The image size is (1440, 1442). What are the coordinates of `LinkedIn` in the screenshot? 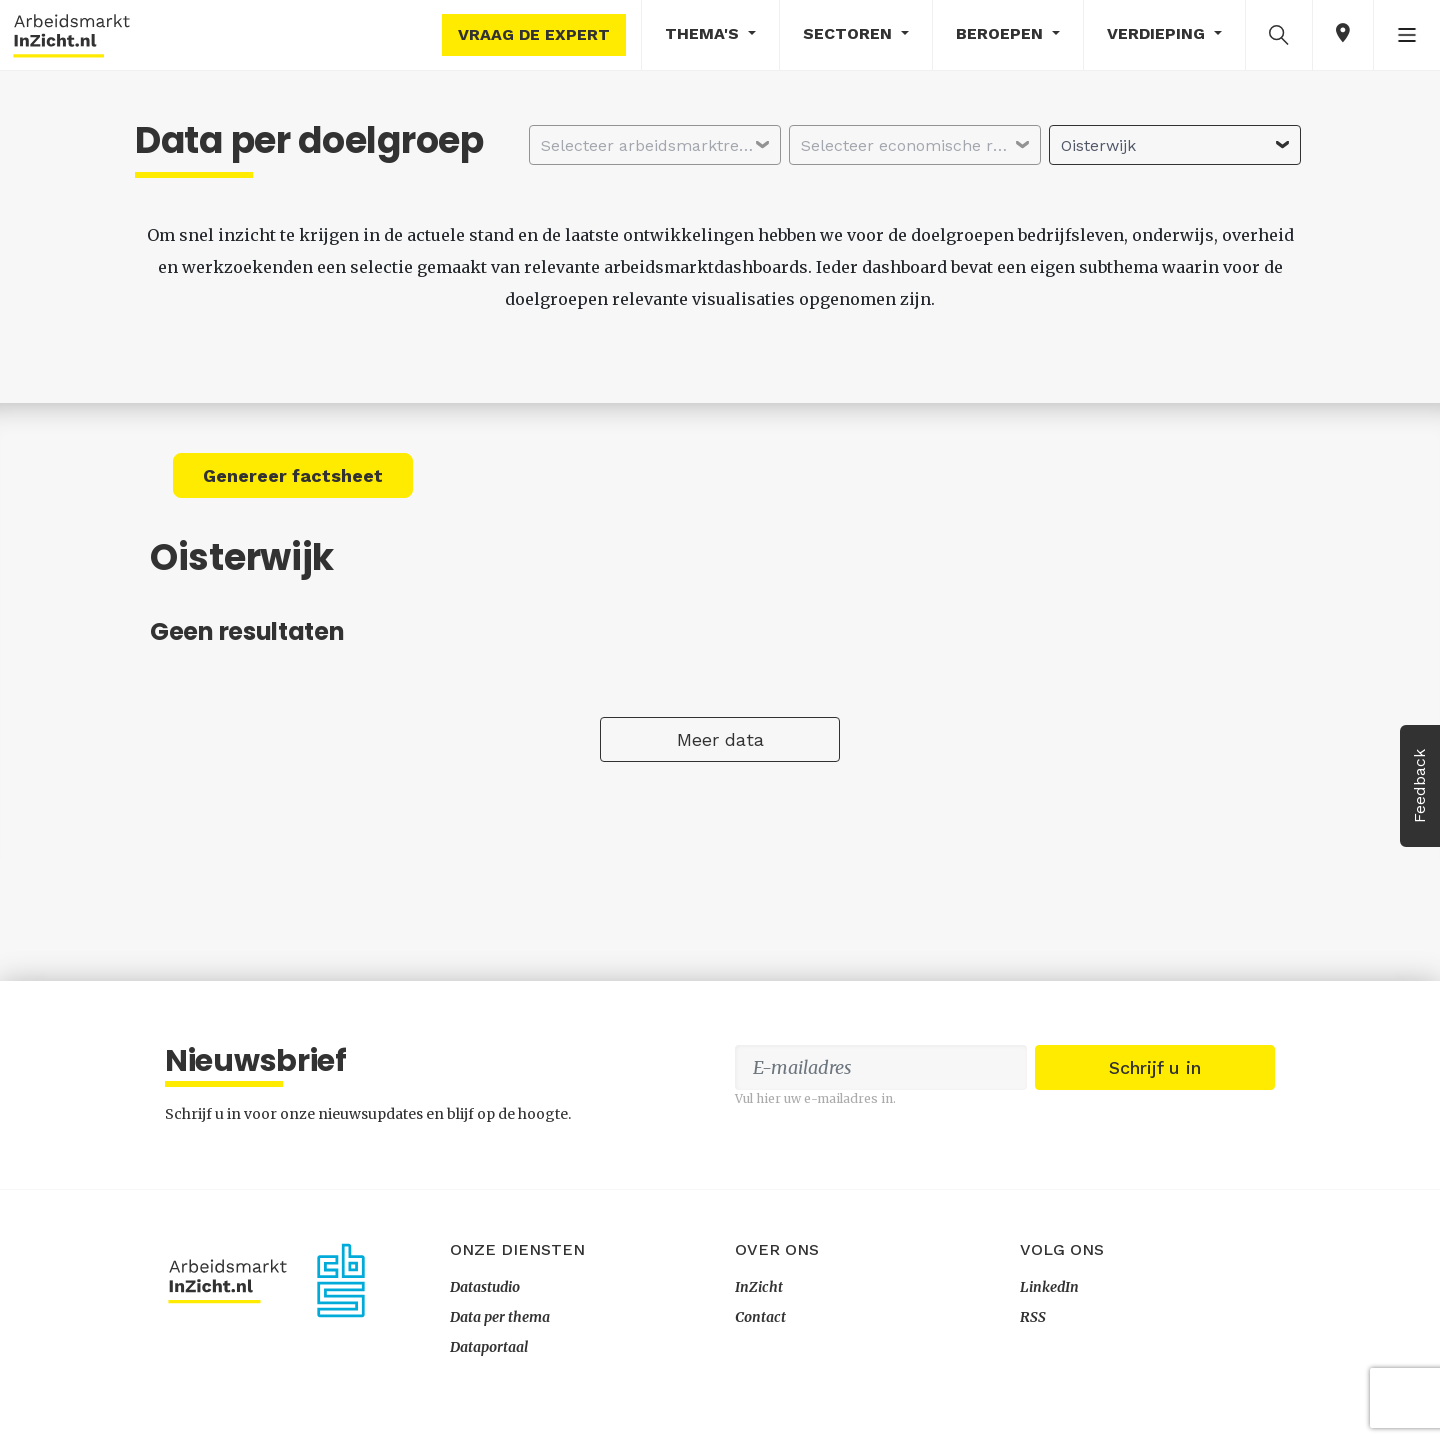 It's located at (1049, 1287).